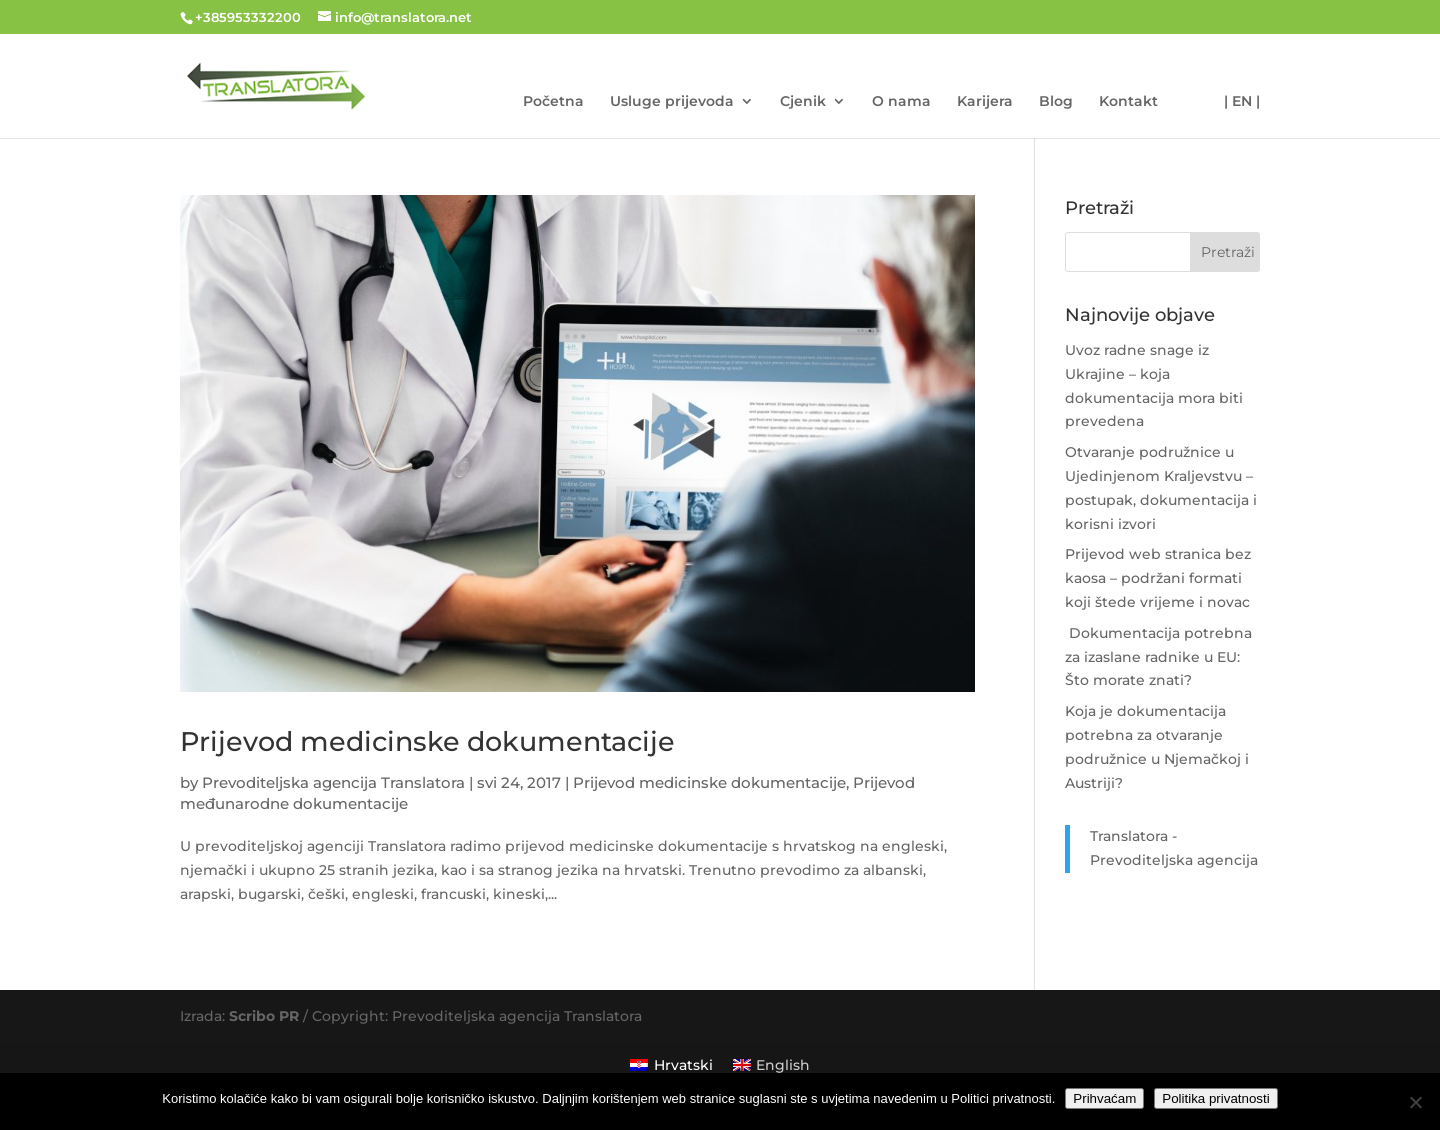 The image size is (1440, 1130). Describe the element at coordinates (333, 782) in the screenshot. I see `Prevoditeljska agencija Translatora` at that location.